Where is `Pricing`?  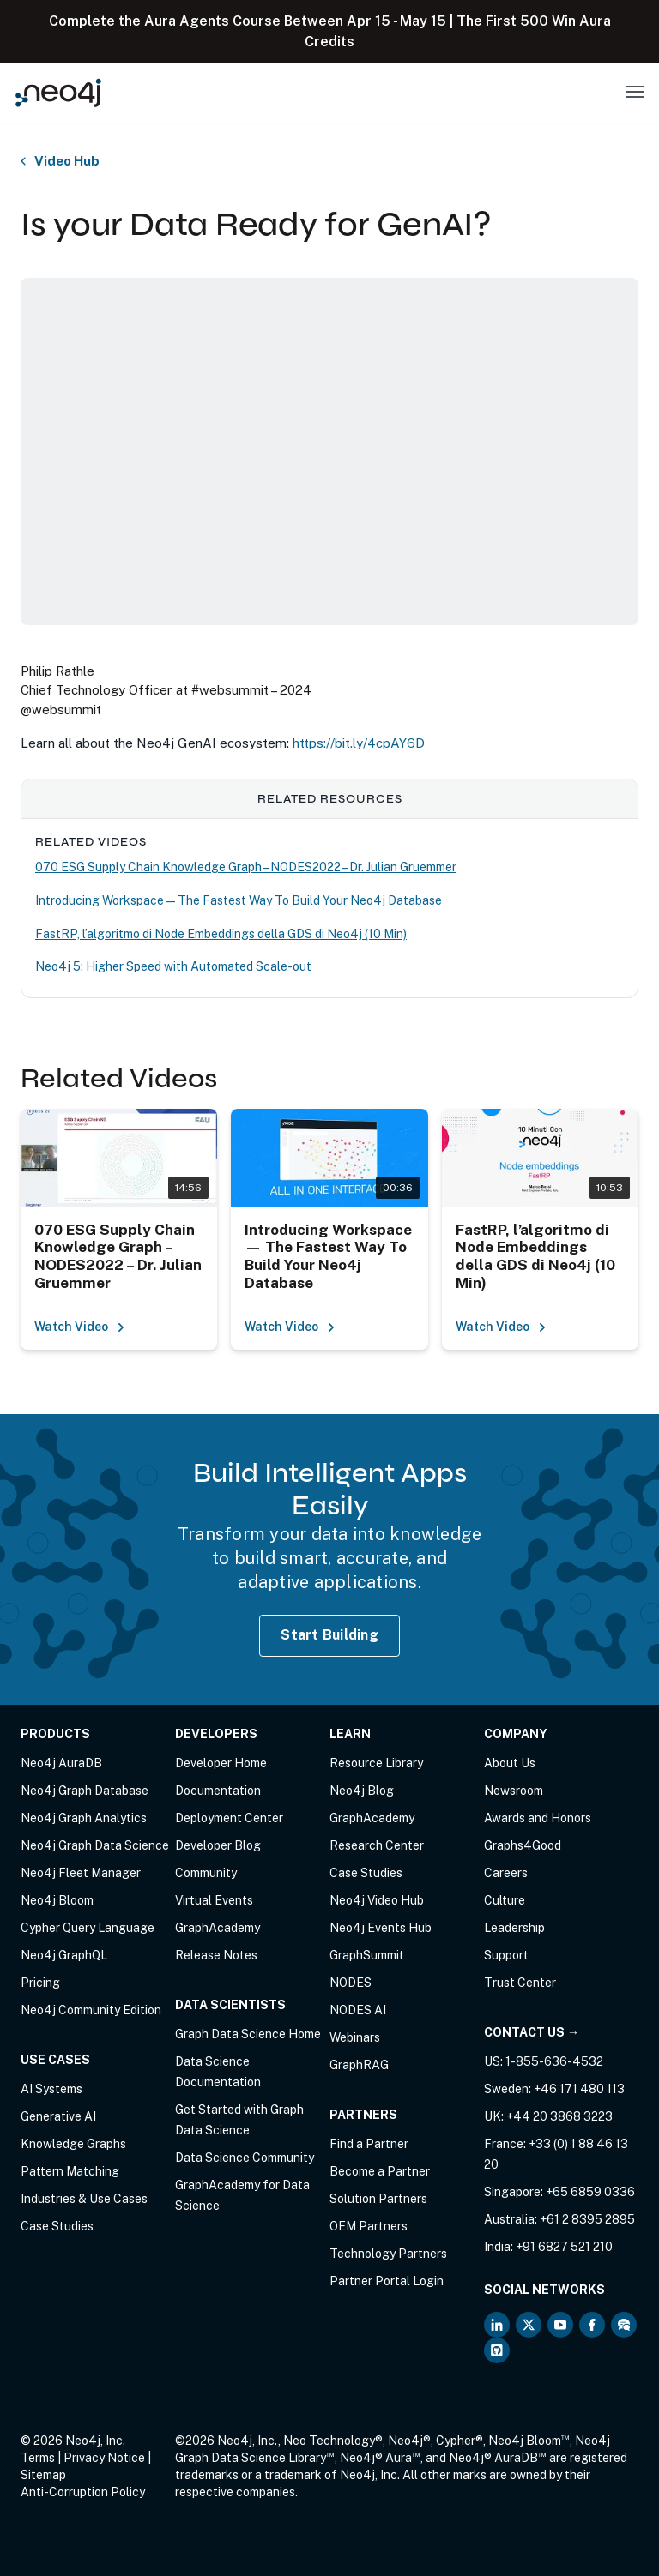
Pricing is located at coordinates (40, 1982).